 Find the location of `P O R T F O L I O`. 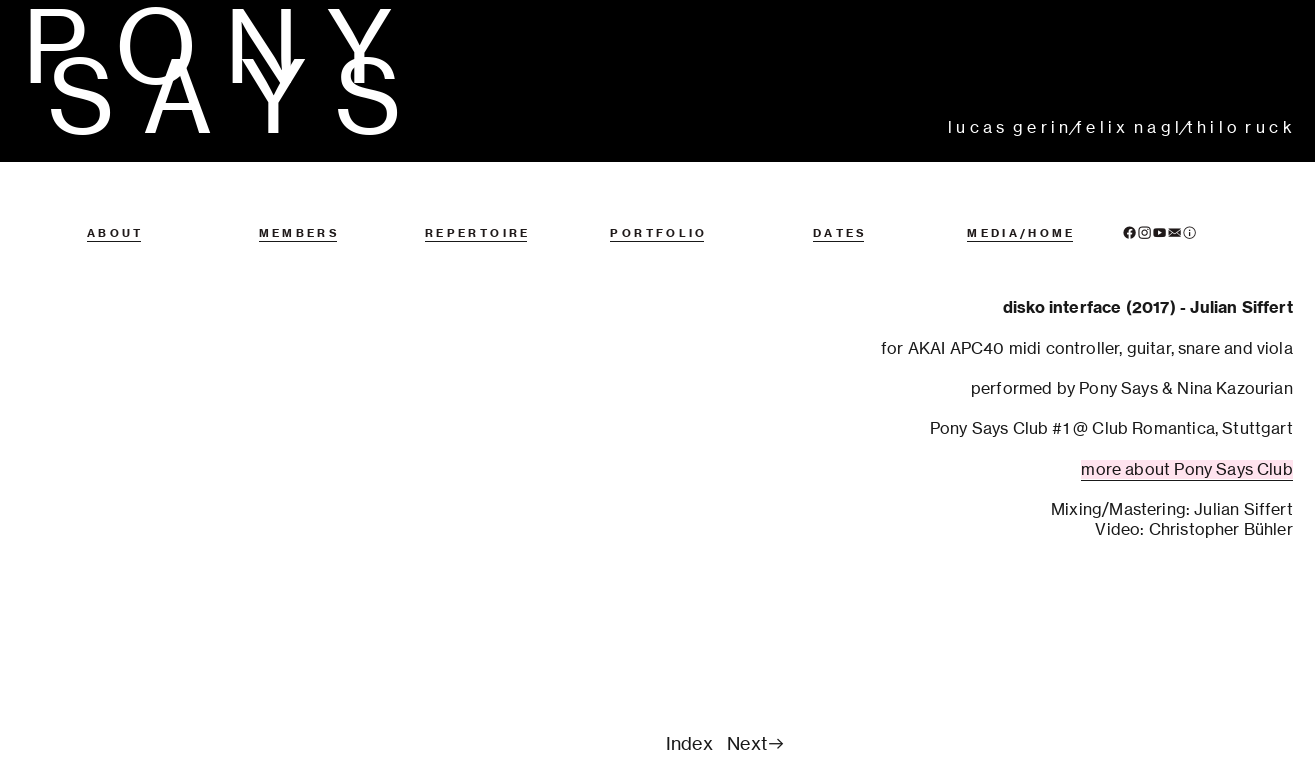

P O R T F O L I O is located at coordinates (657, 233).